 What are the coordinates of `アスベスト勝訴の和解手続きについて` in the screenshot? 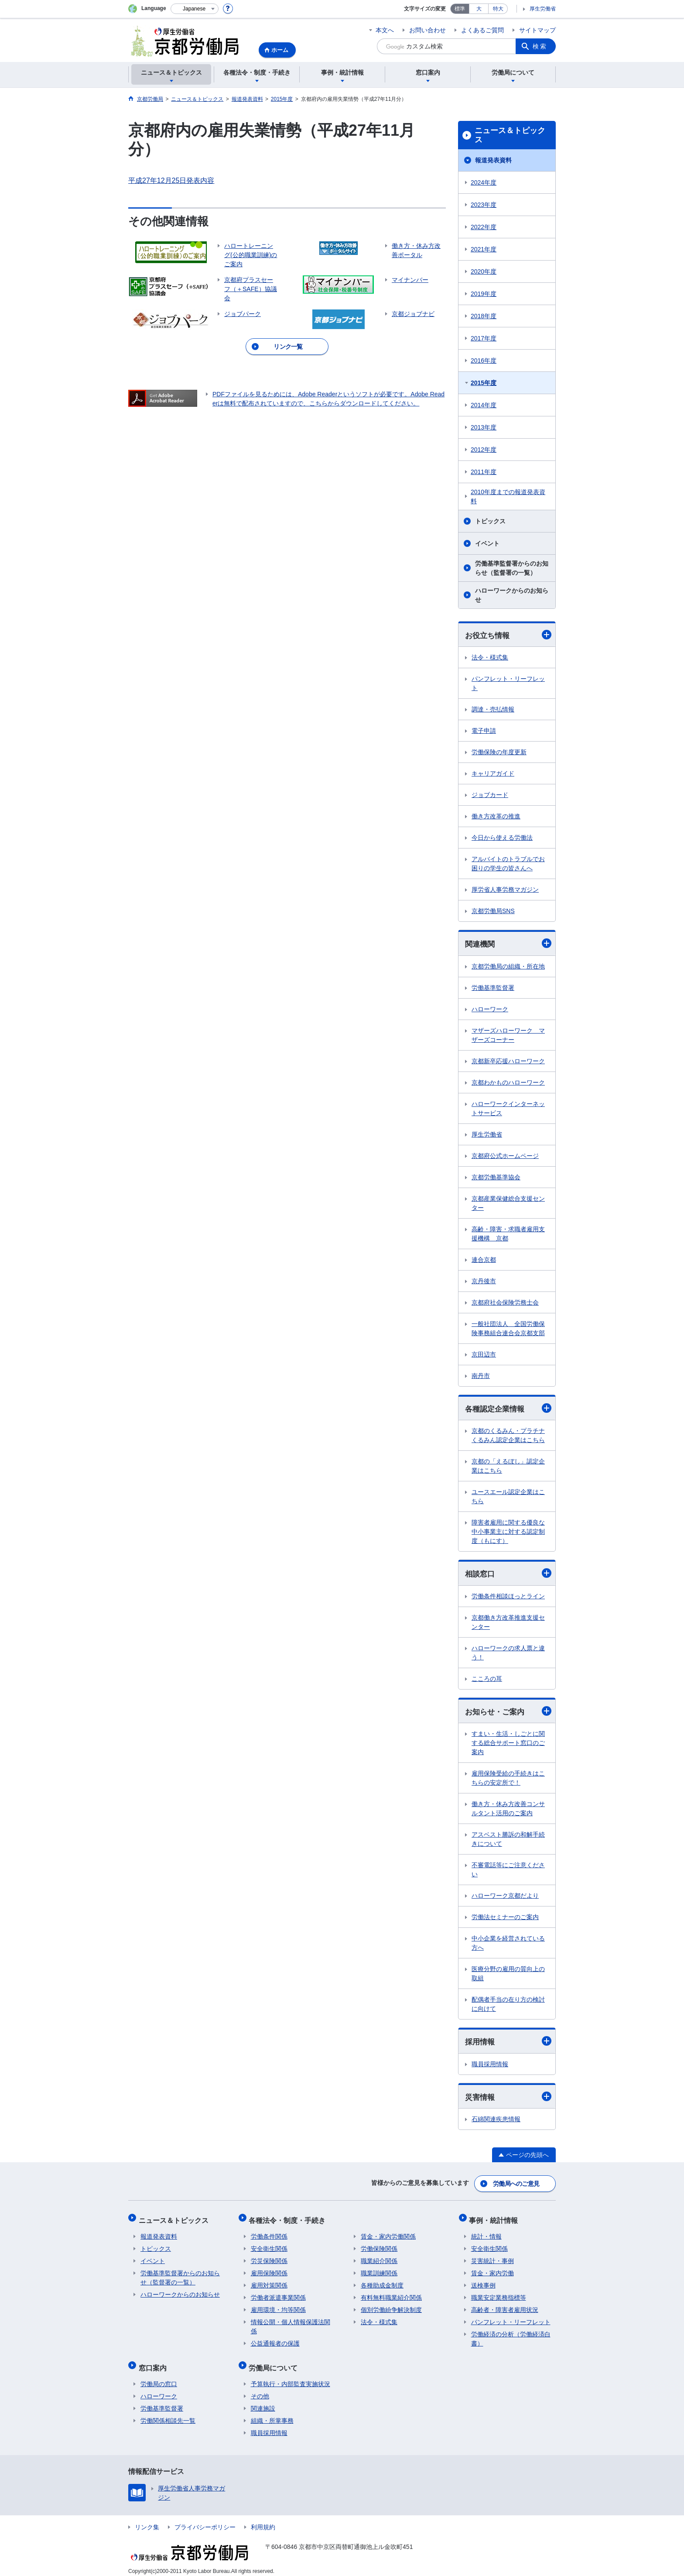 It's located at (508, 1841).